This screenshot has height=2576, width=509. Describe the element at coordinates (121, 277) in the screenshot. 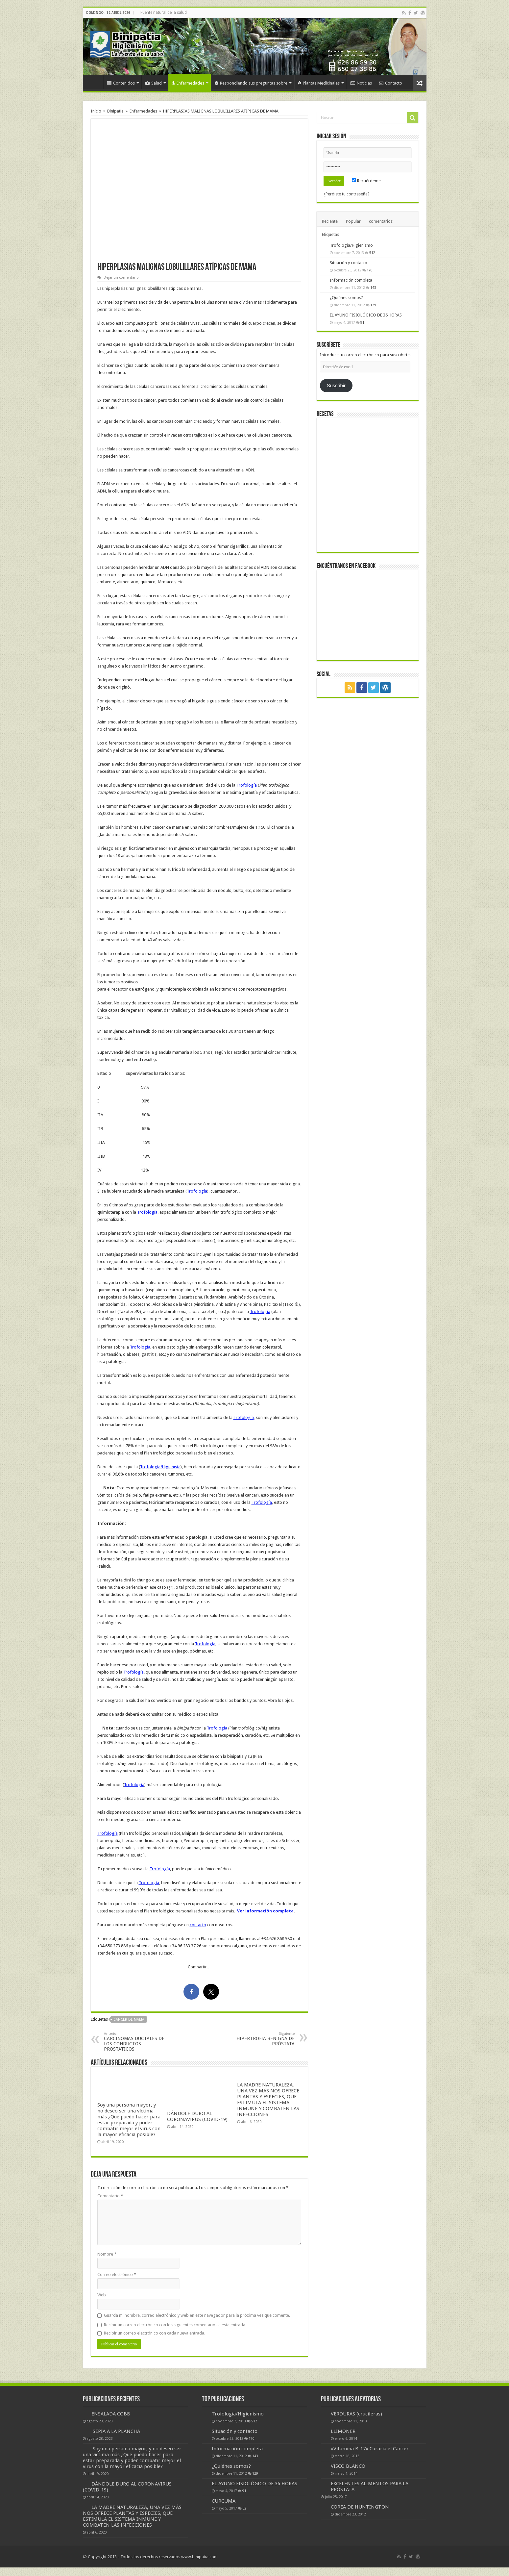

I see `Dejar un comentario` at that location.